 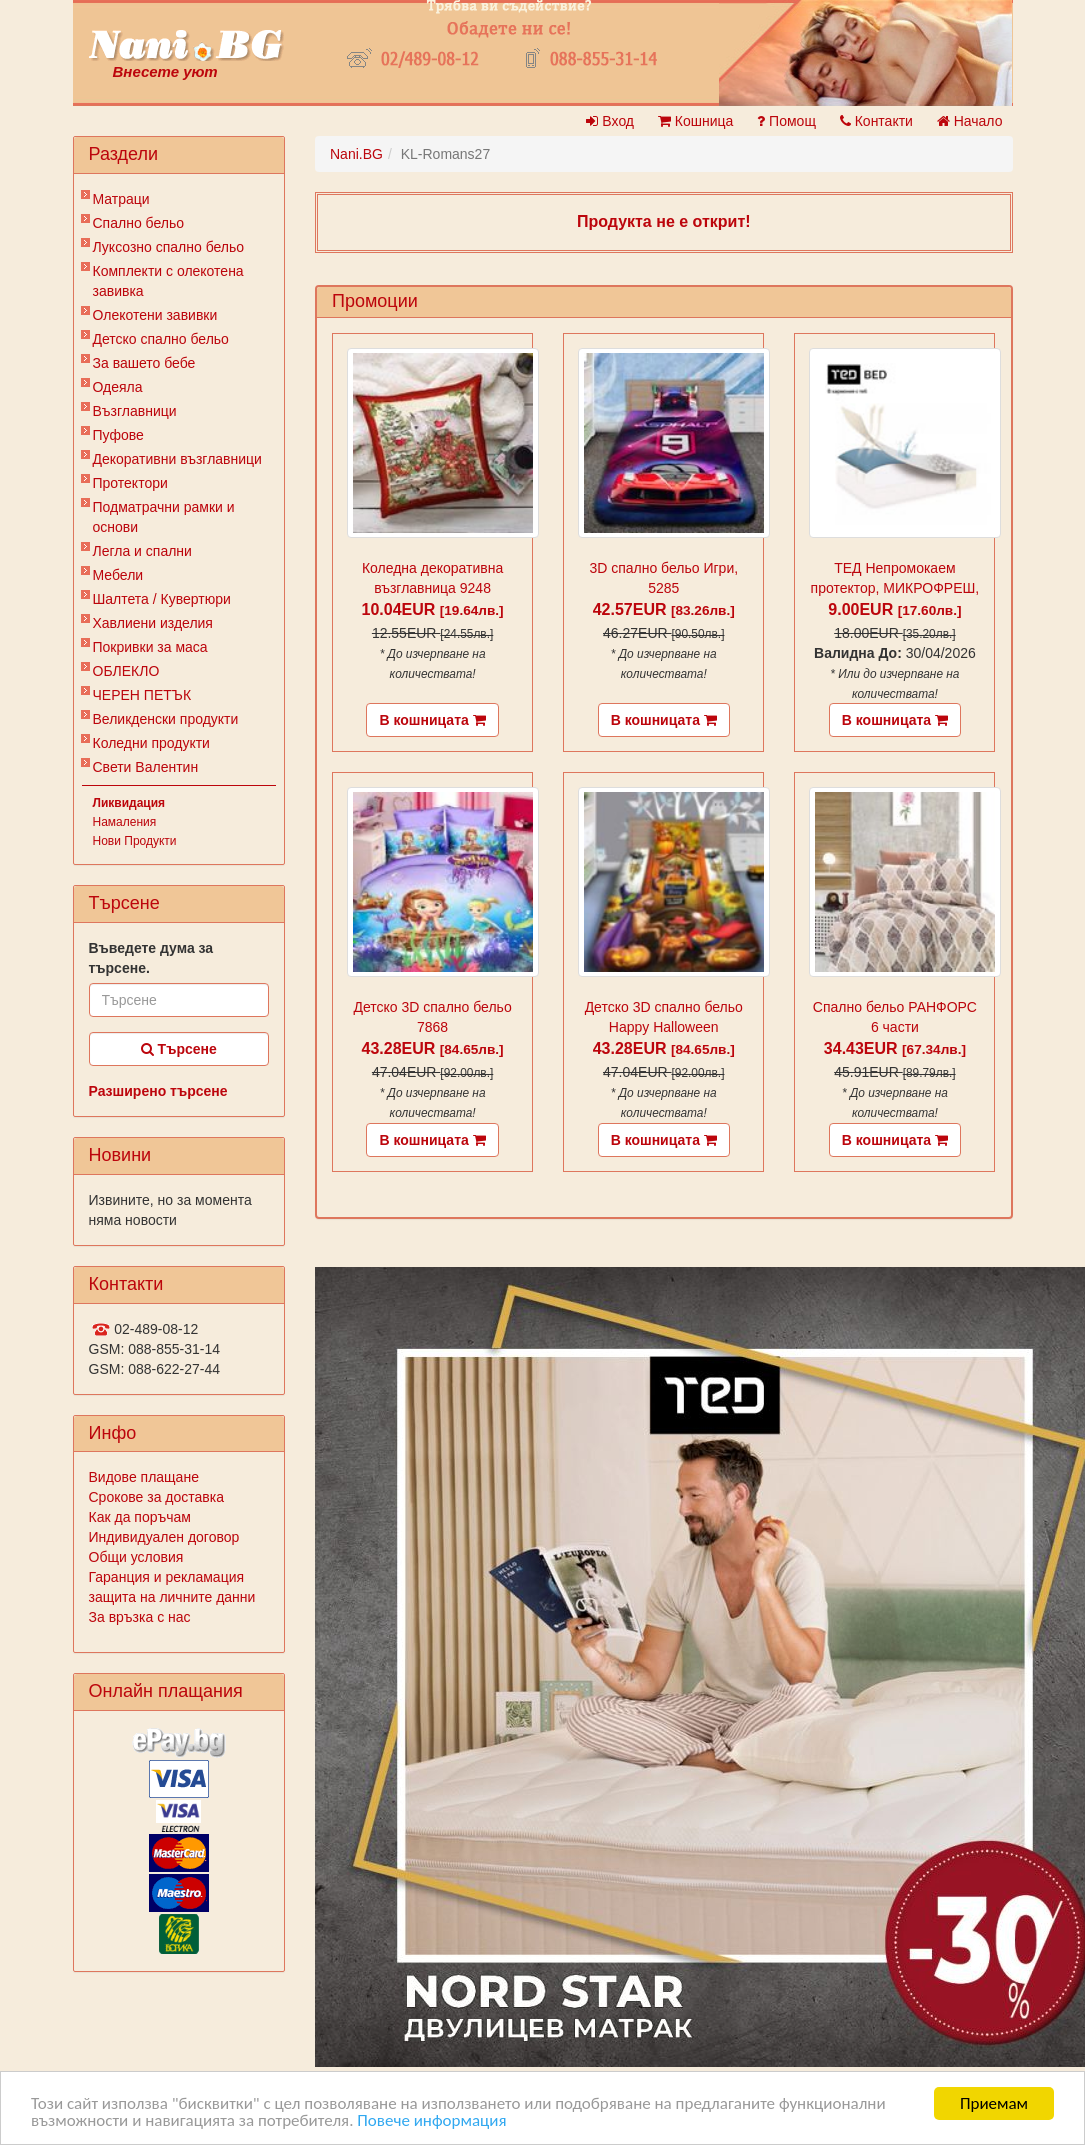 I want to click on ЧЕРЕН ПЕТЪК, so click(x=142, y=695).